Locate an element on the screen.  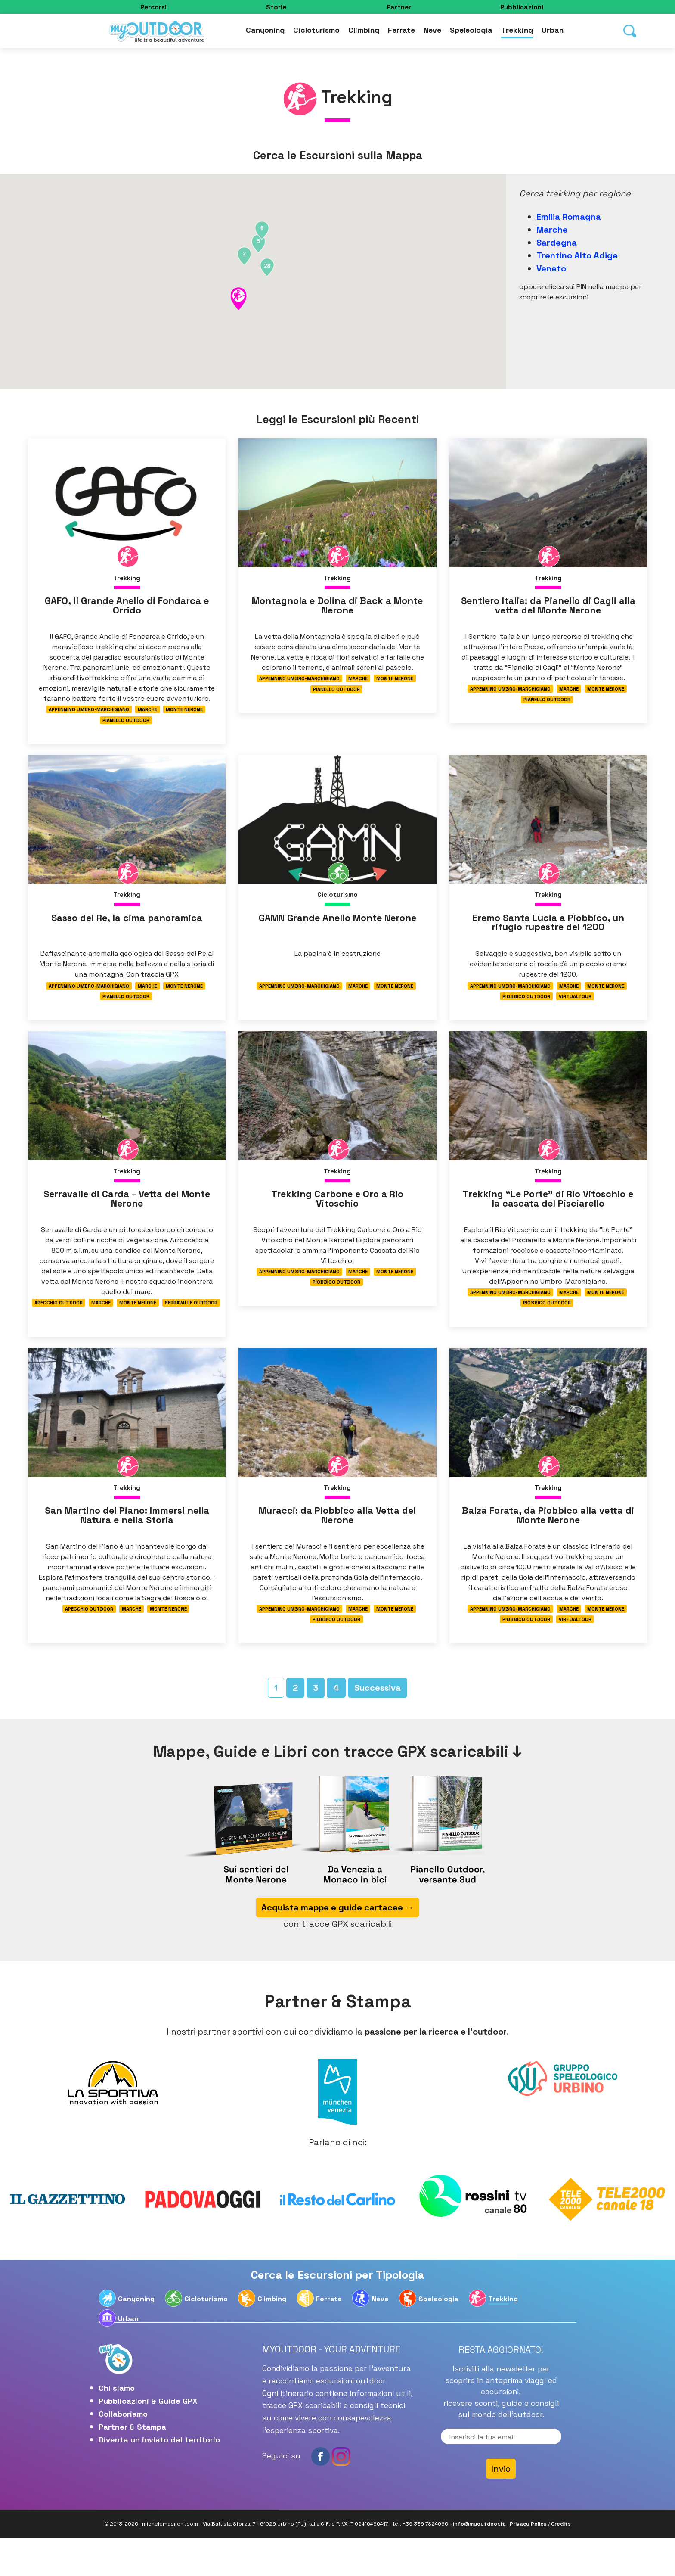
[button] is located at coordinates (238, 298).